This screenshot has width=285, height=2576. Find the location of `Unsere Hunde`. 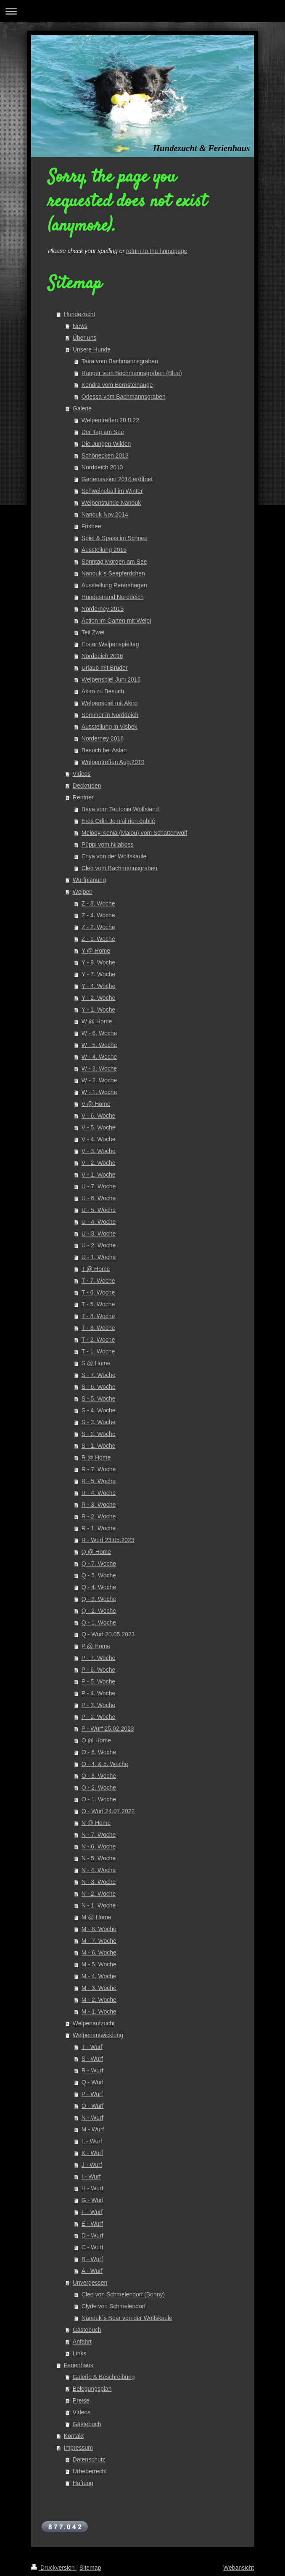

Unsere Hunde is located at coordinates (92, 349).